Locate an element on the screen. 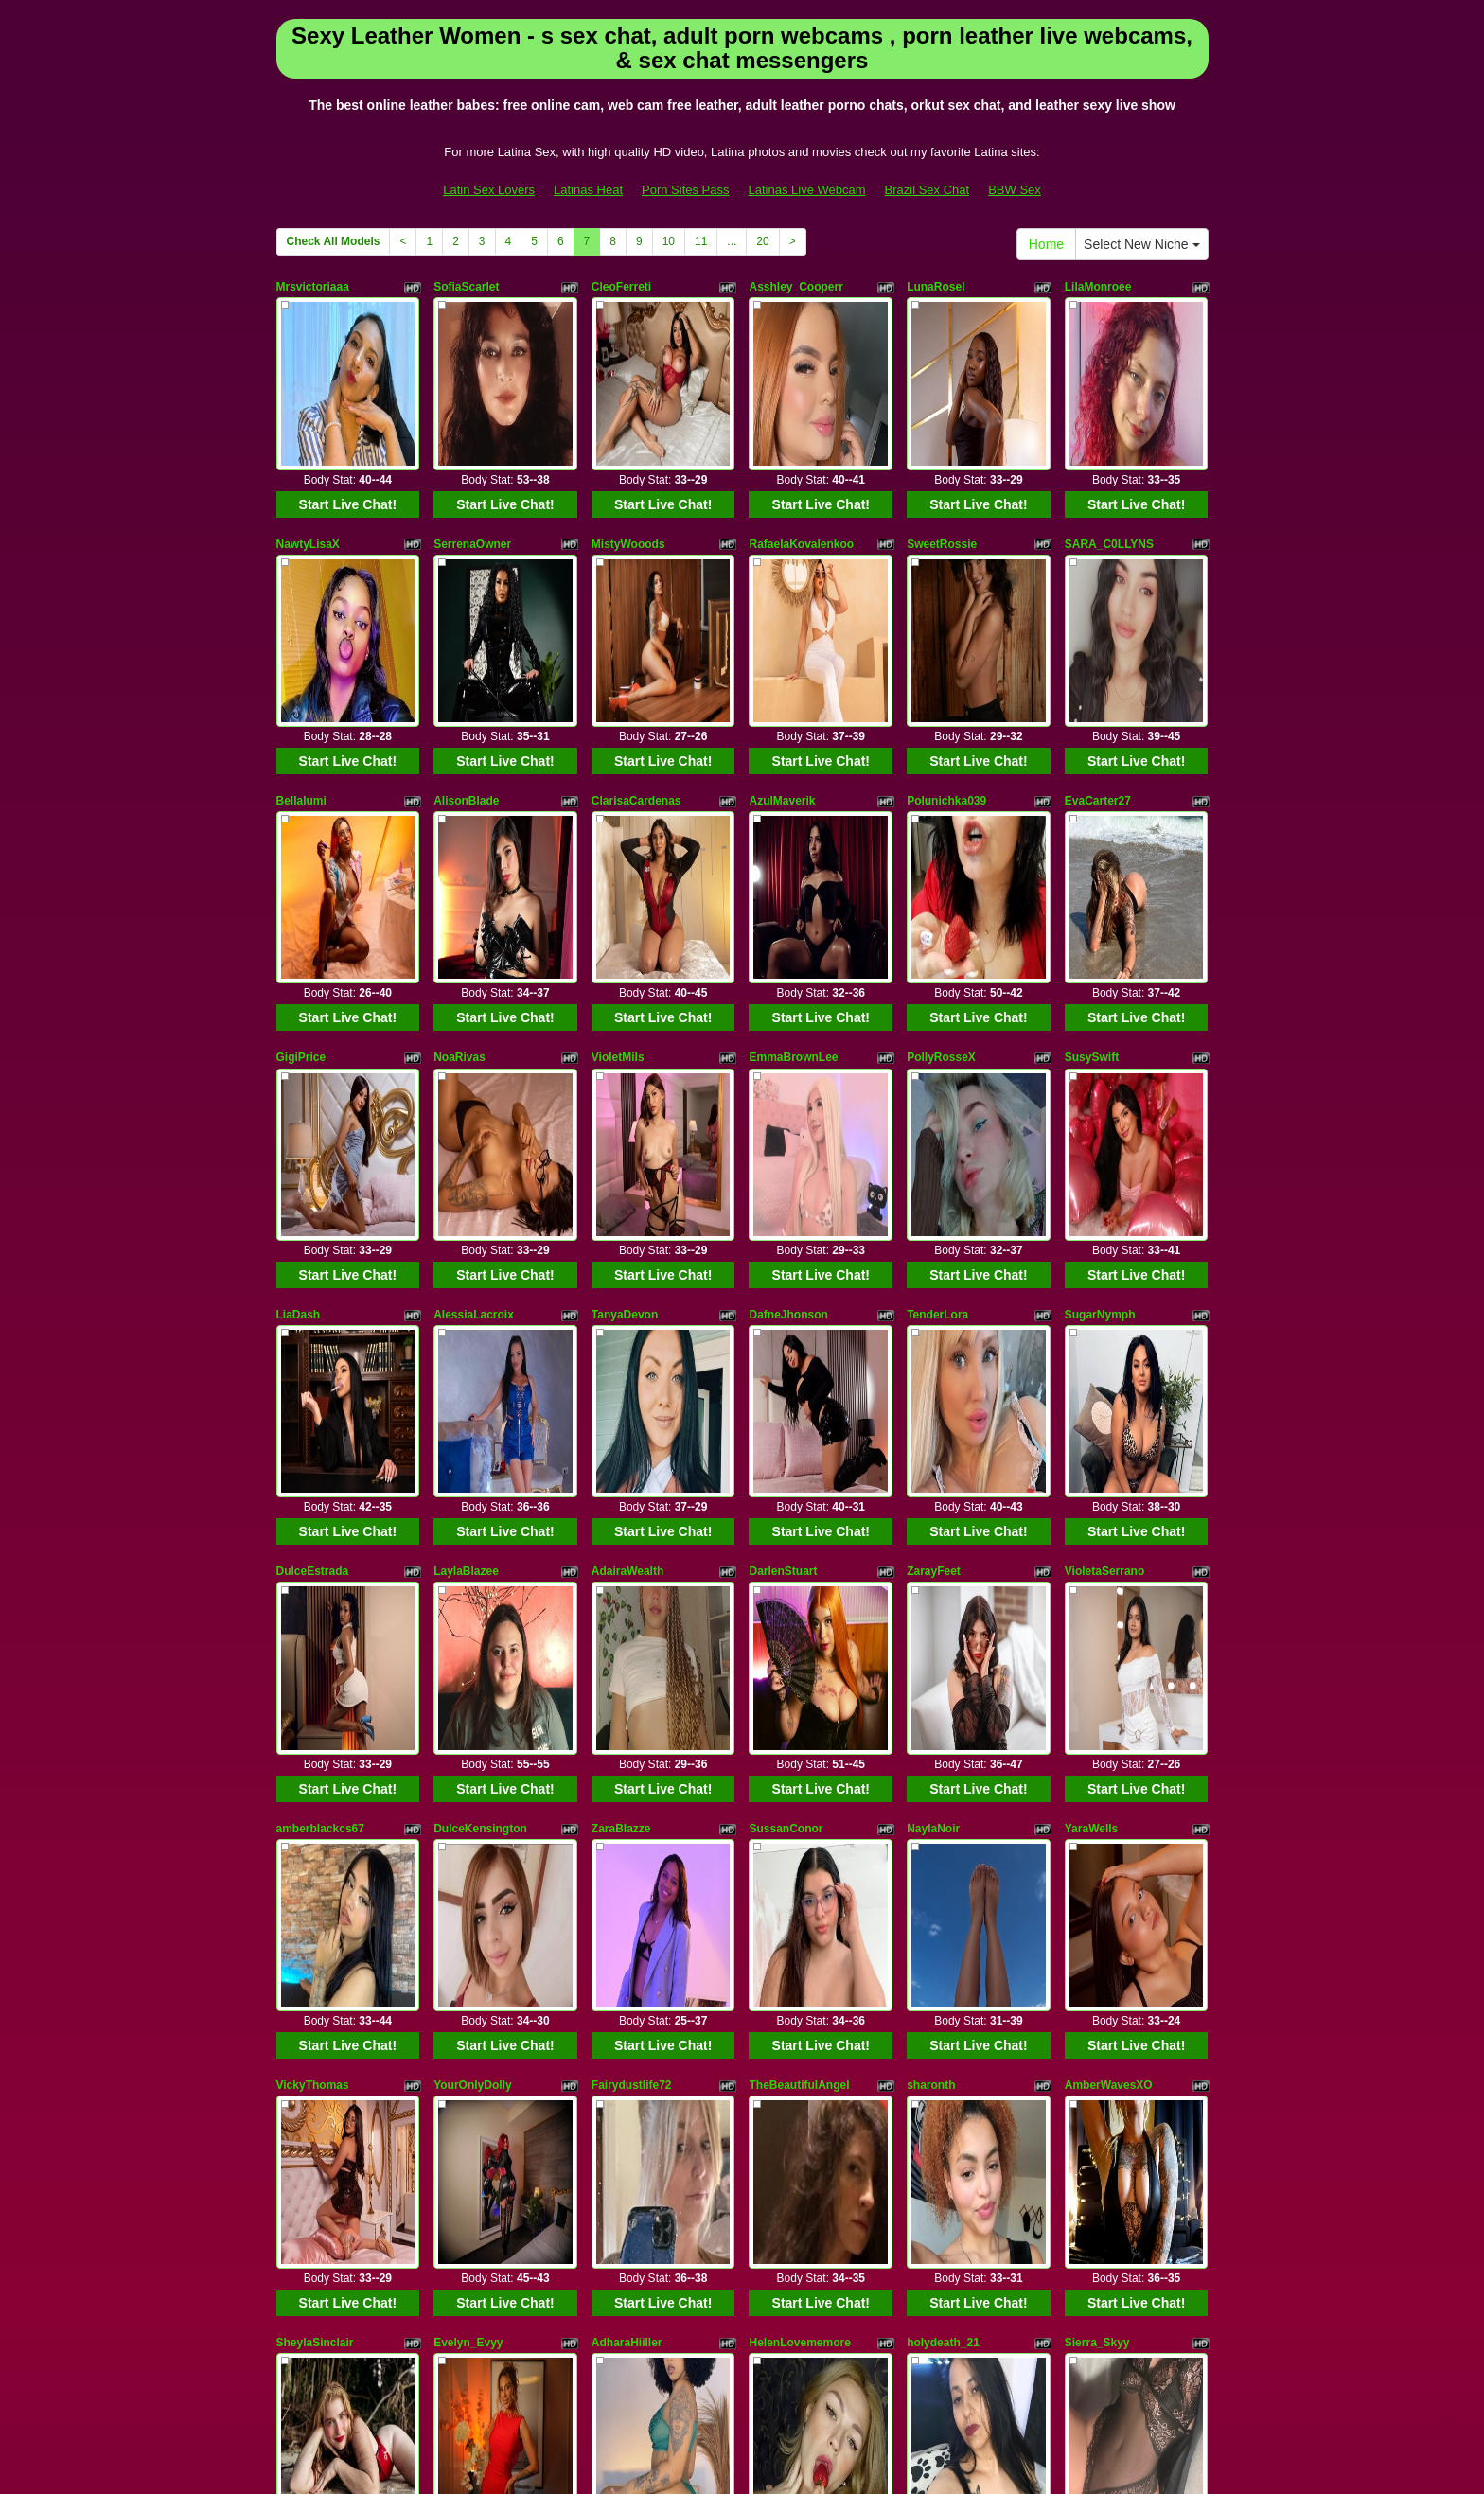  CleoFerreti is located at coordinates (621, 286).